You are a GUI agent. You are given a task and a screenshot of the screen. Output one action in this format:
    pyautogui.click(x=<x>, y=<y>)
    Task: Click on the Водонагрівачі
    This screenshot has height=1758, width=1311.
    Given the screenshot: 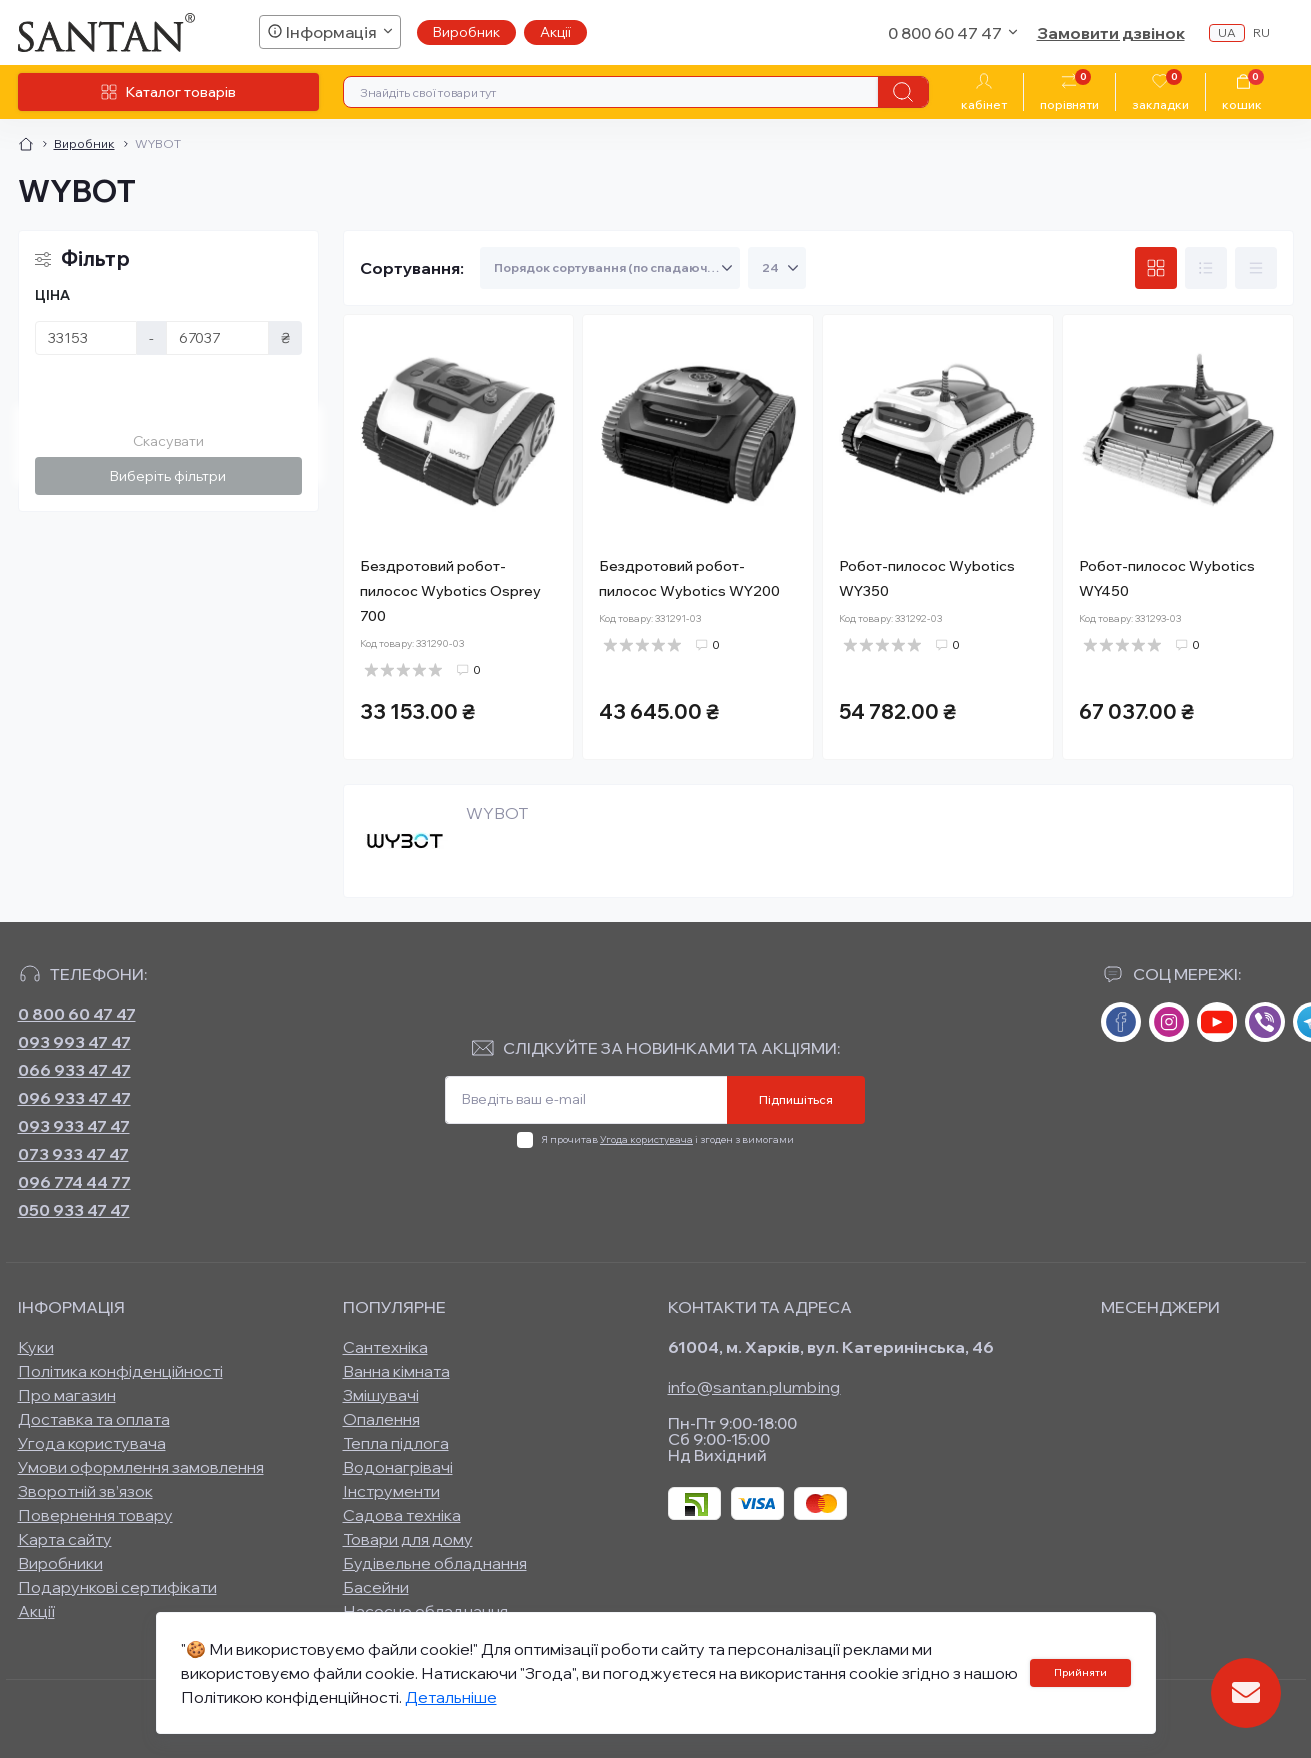 What is the action you would take?
    pyautogui.click(x=398, y=1467)
    